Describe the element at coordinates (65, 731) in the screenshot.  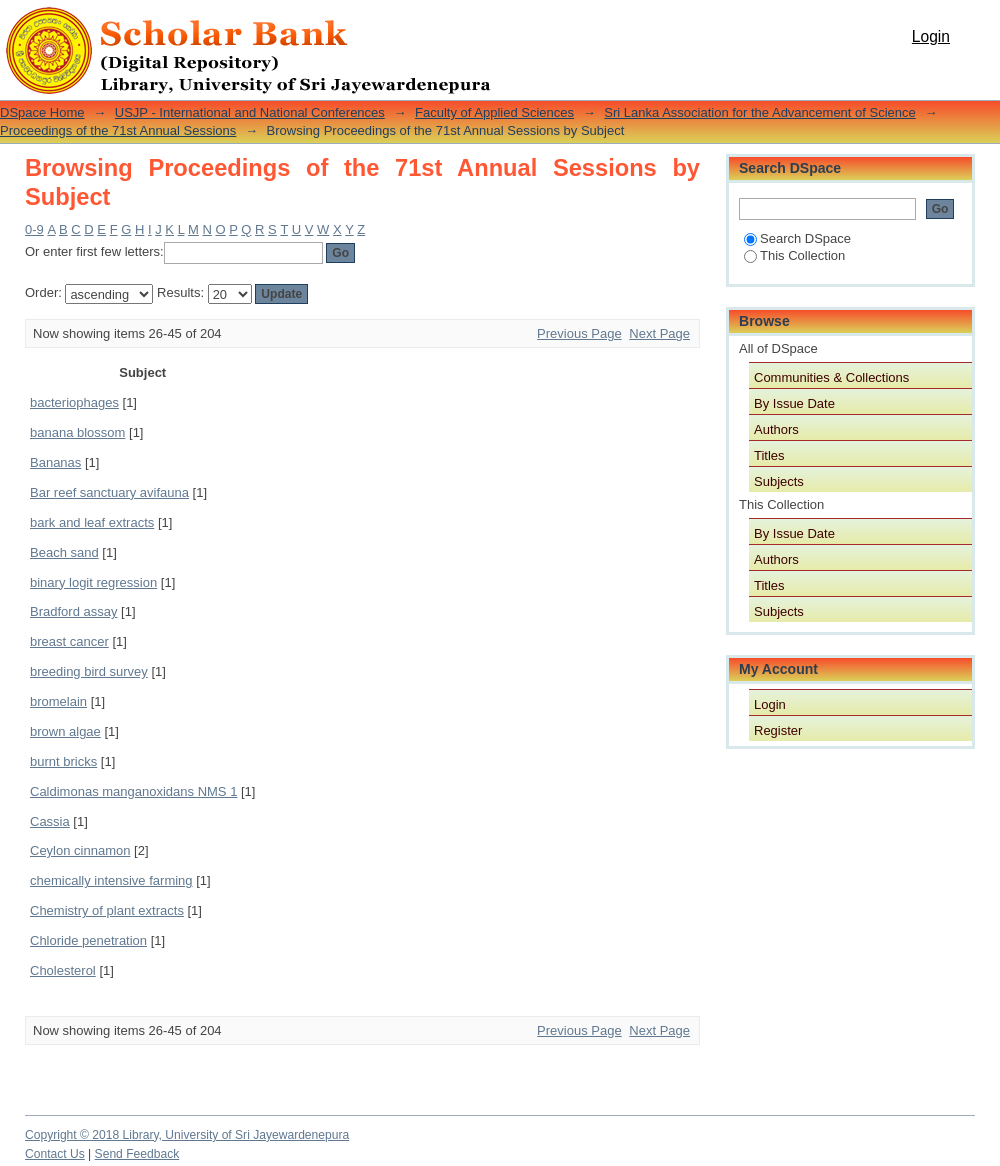
I see `brown algae` at that location.